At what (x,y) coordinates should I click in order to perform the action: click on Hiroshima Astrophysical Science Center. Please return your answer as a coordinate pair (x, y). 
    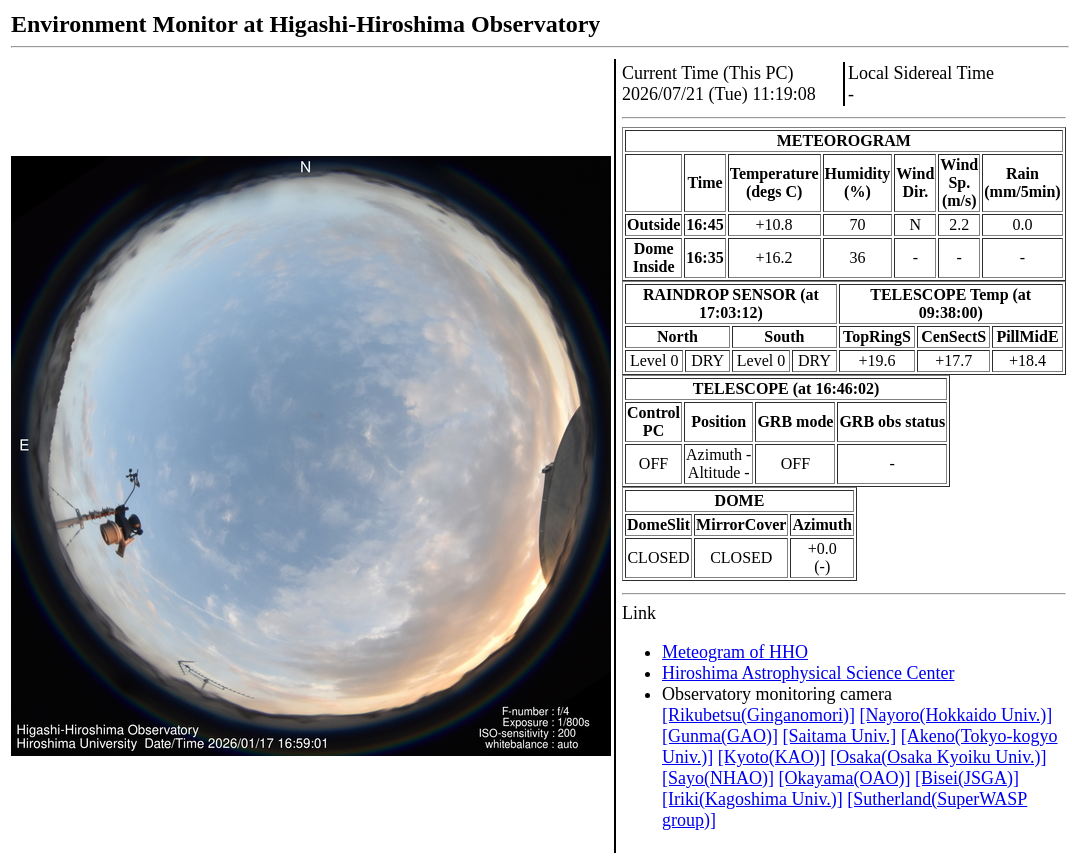
    Looking at the image, I should click on (808, 673).